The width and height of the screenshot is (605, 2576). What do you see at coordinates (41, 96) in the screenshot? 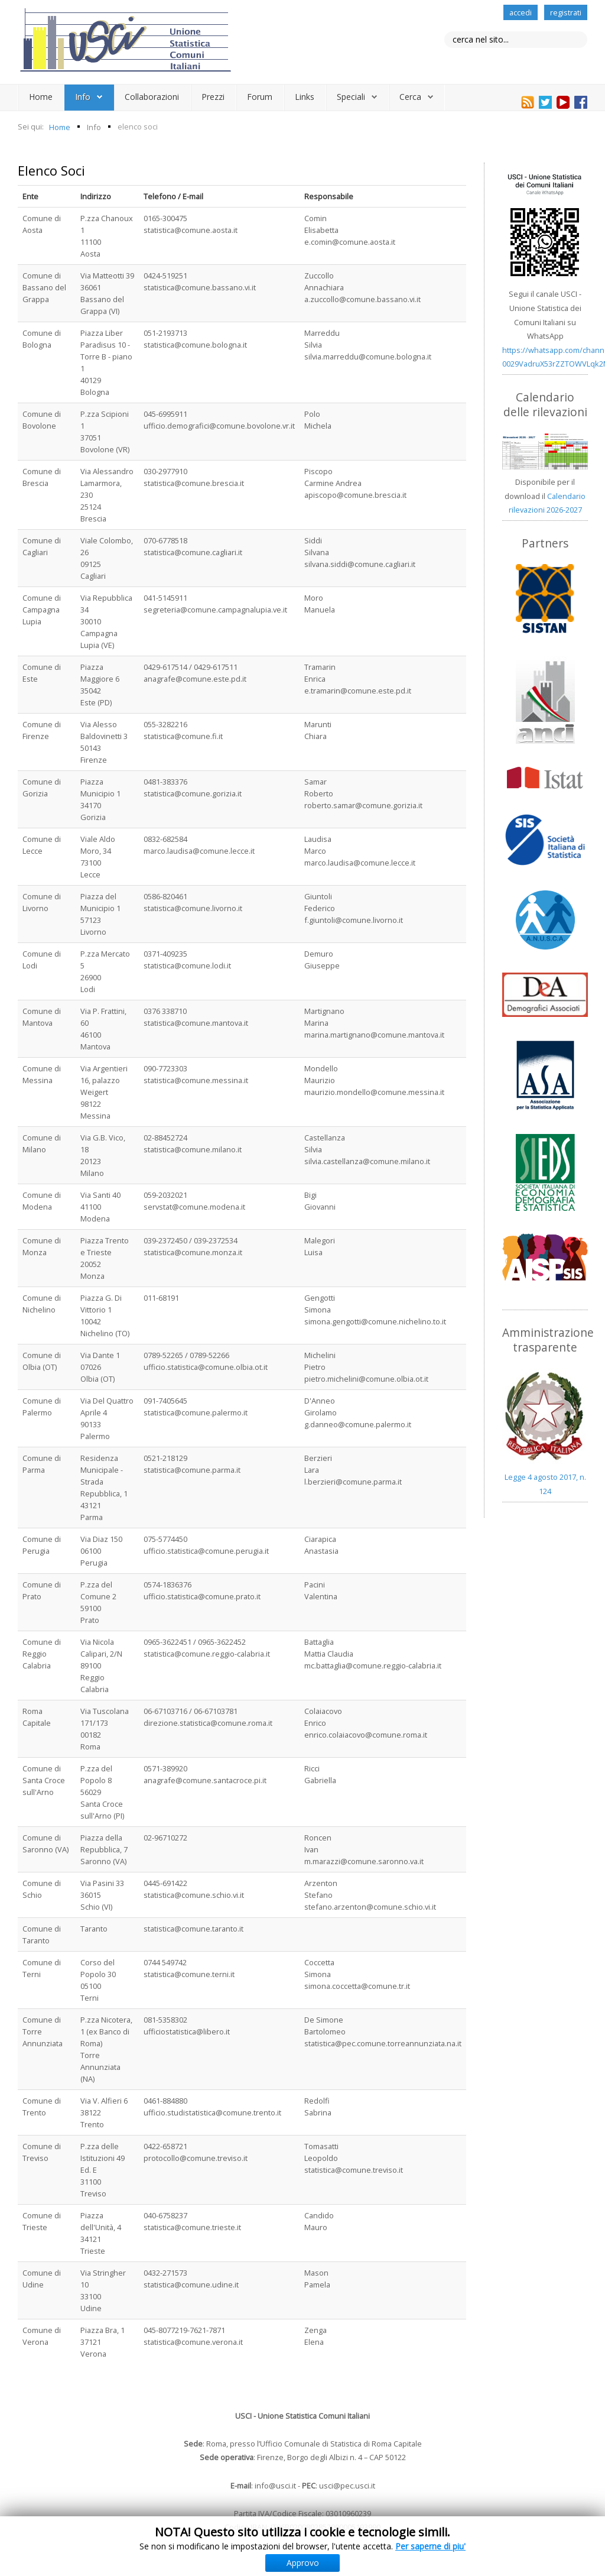
I see `Home` at bounding box center [41, 96].